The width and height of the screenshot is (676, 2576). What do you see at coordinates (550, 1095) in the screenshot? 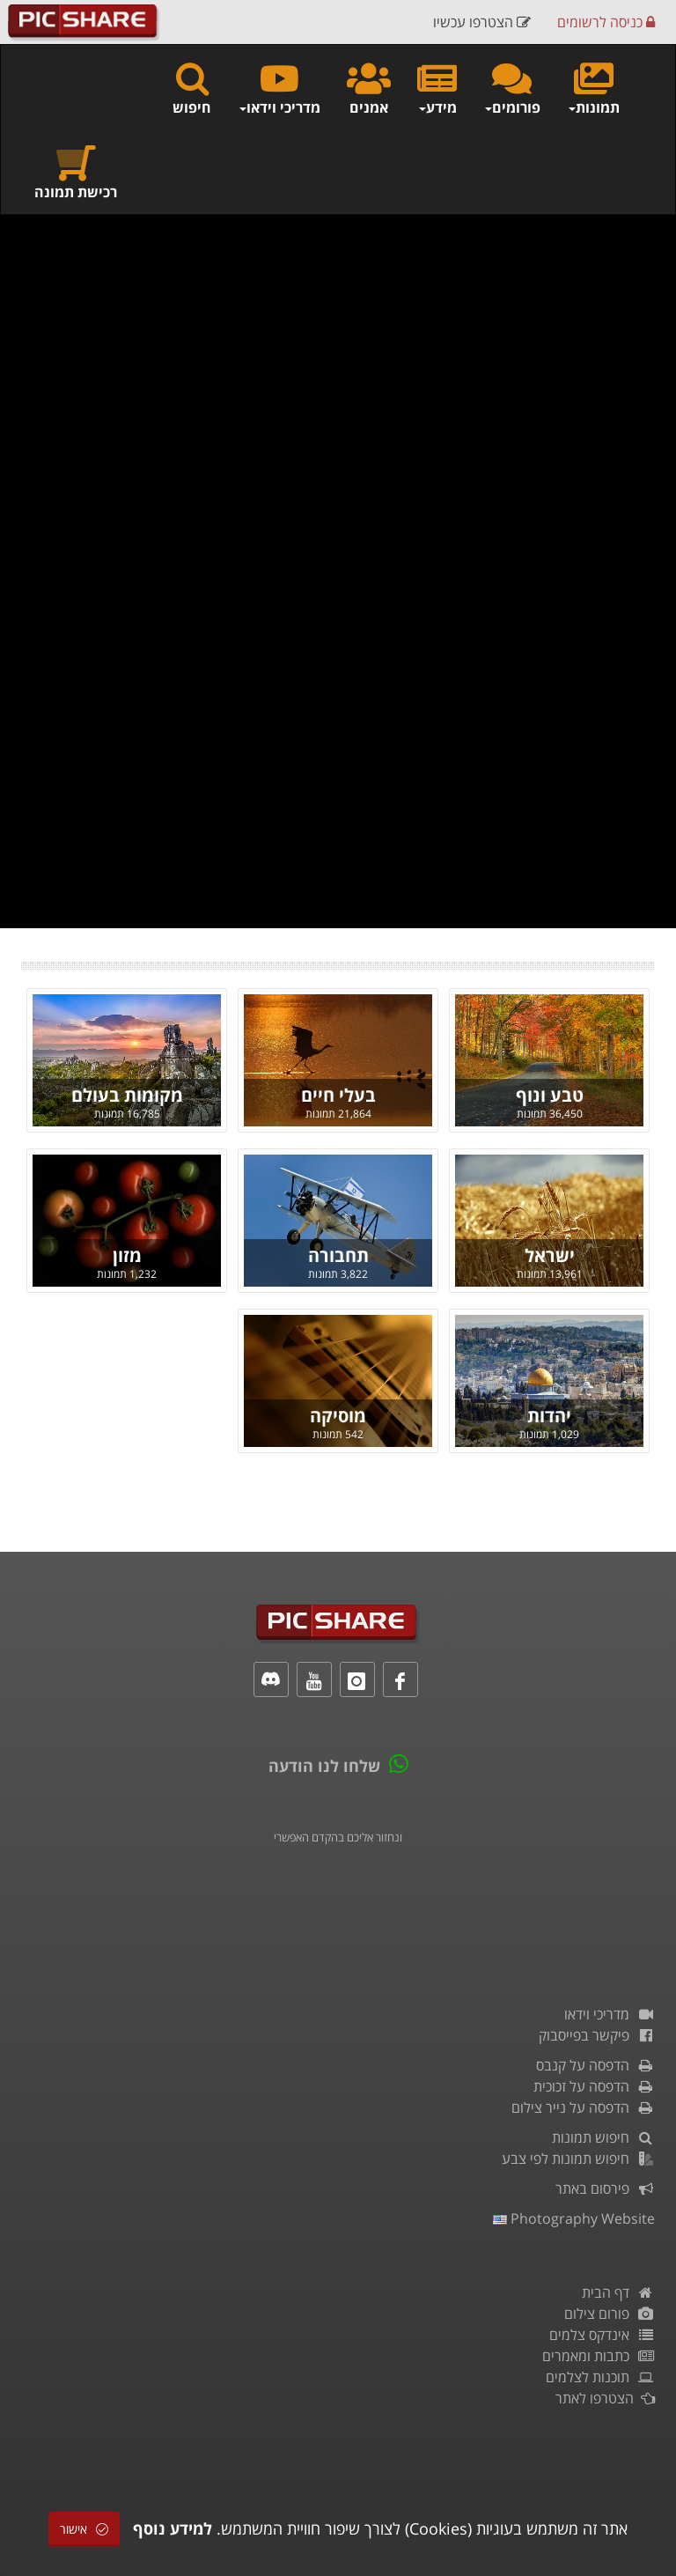
I see `טבע ונוף` at bounding box center [550, 1095].